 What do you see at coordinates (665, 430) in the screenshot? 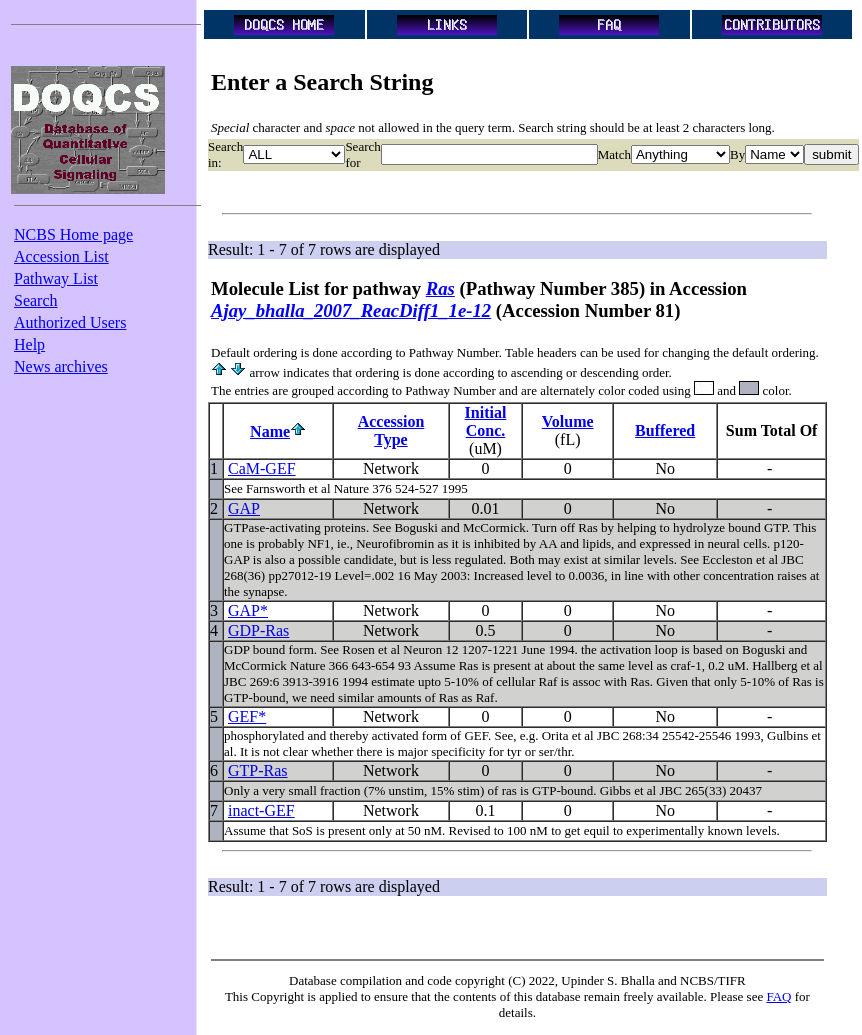
I see `Buffered` at bounding box center [665, 430].